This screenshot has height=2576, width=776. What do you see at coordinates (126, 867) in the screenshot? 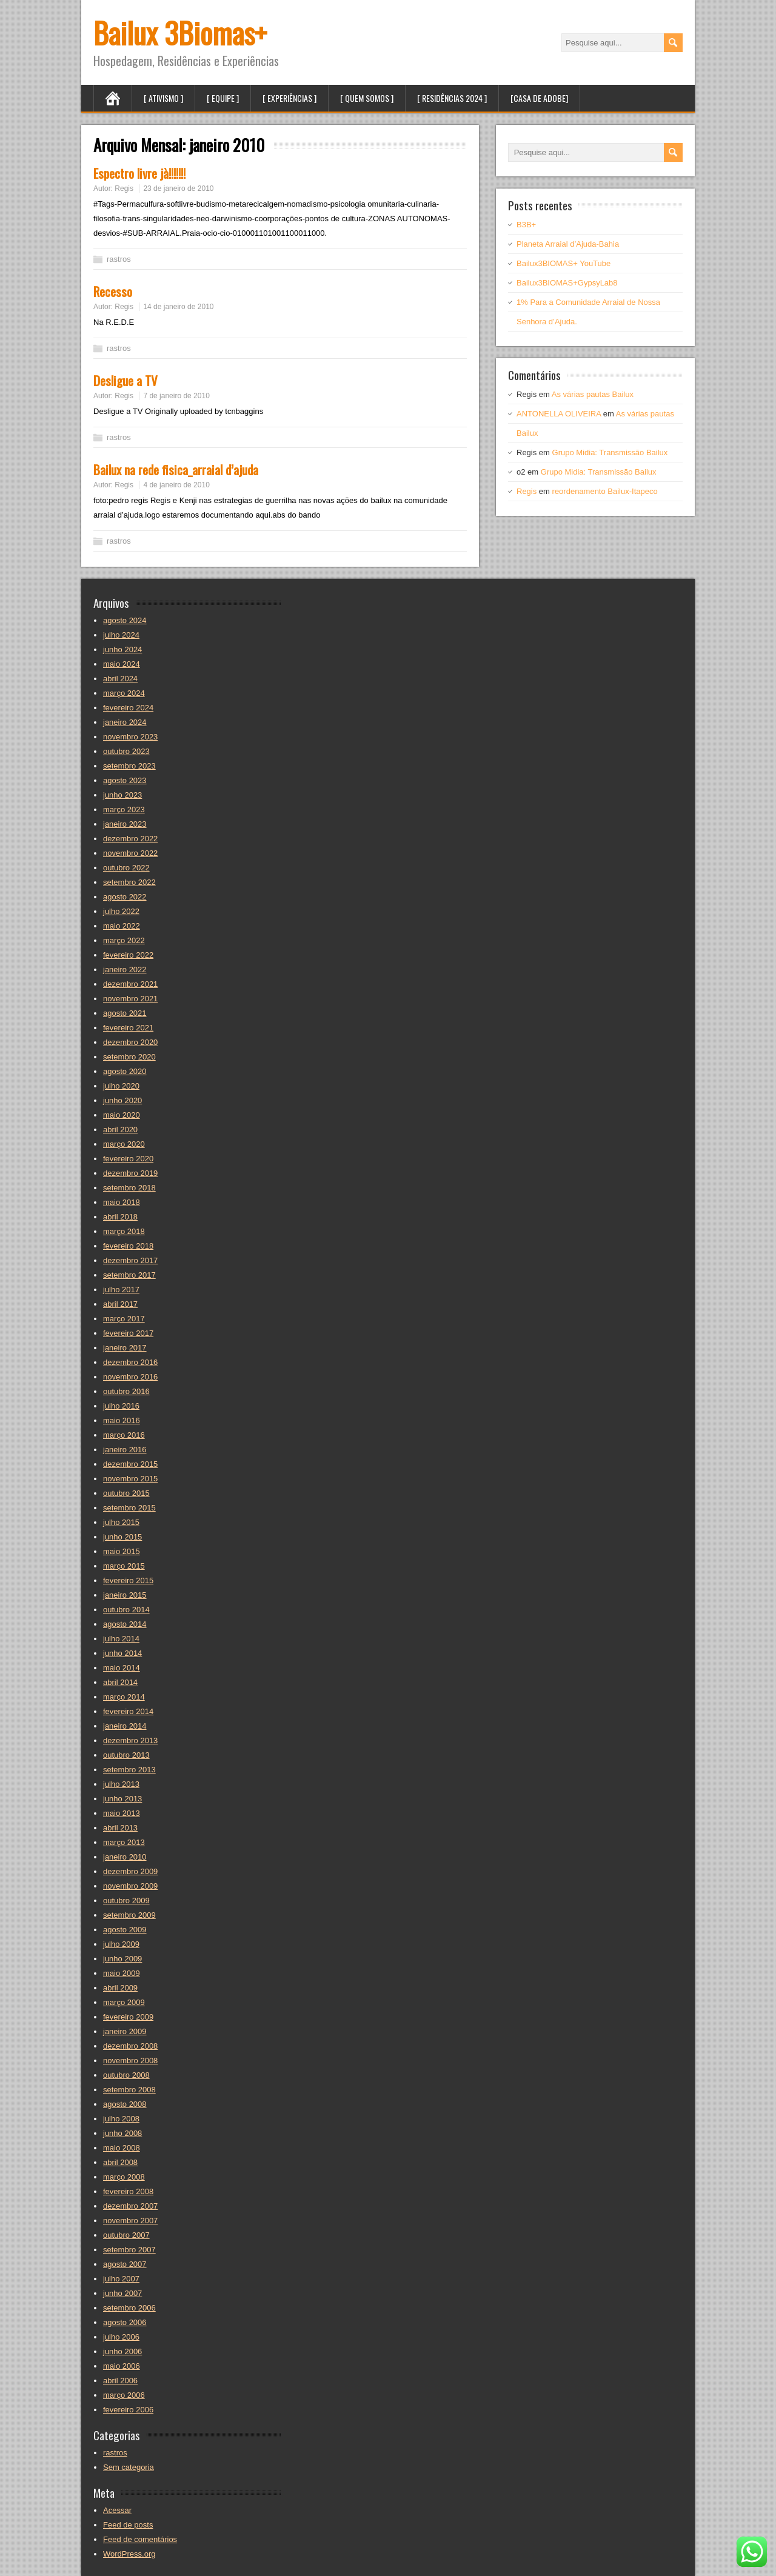
I see `outubro 2022` at bounding box center [126, 867].